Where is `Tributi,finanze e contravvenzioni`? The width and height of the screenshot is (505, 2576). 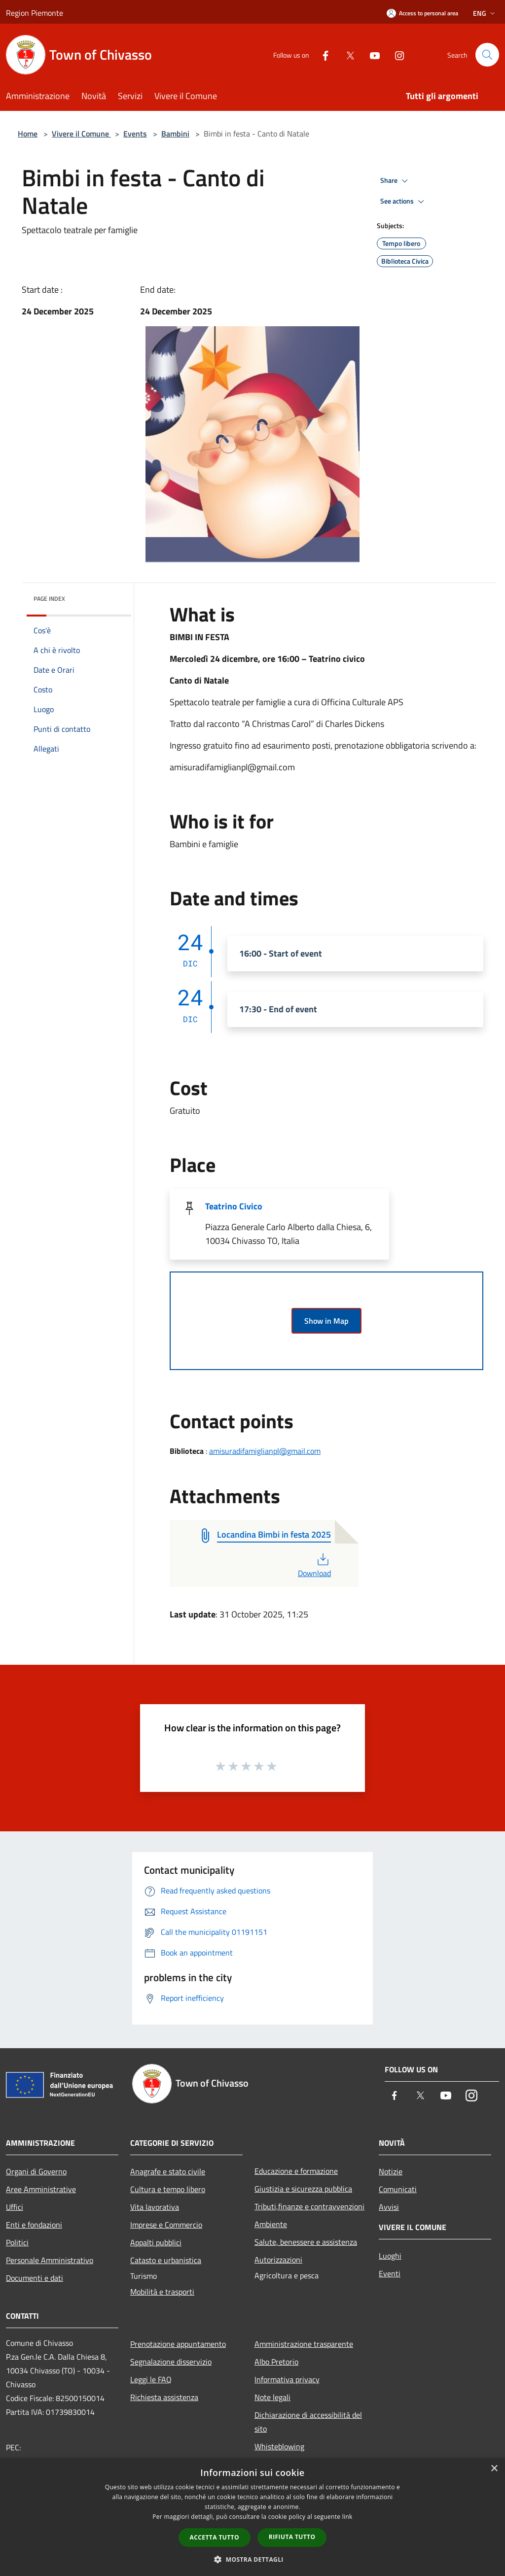 Tributi,finanze e contravvenzioni is located at coordinates (309, 2206).